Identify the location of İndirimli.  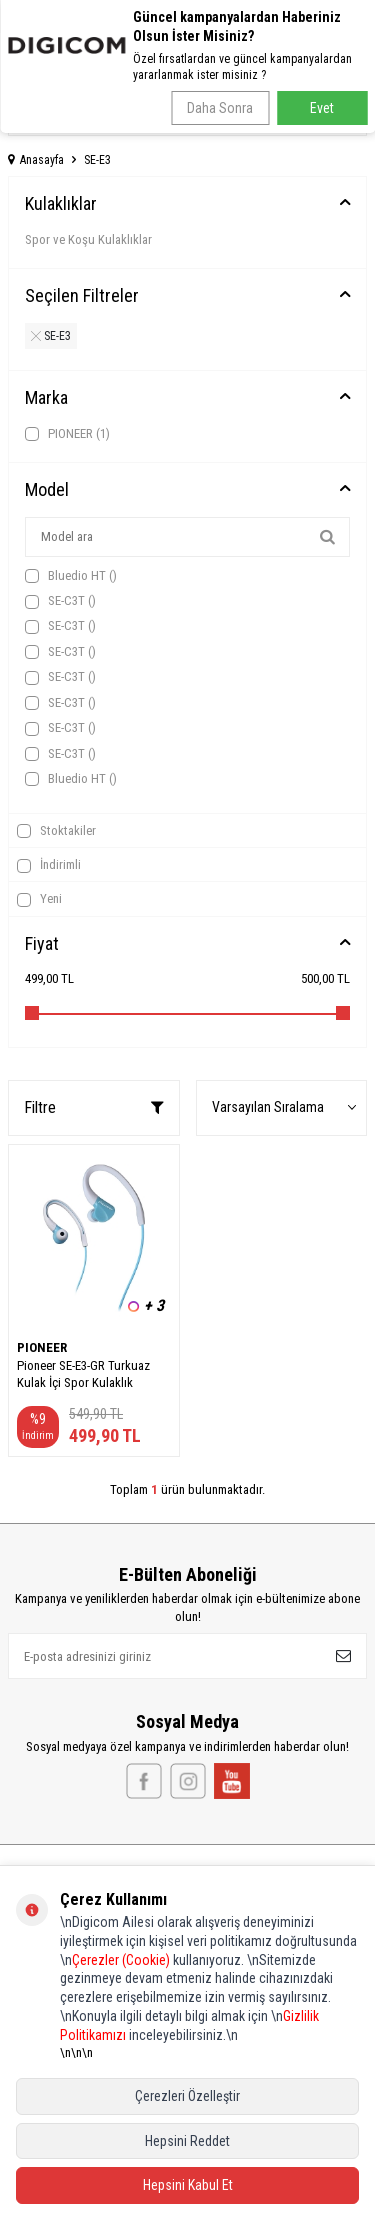
(49, 865).